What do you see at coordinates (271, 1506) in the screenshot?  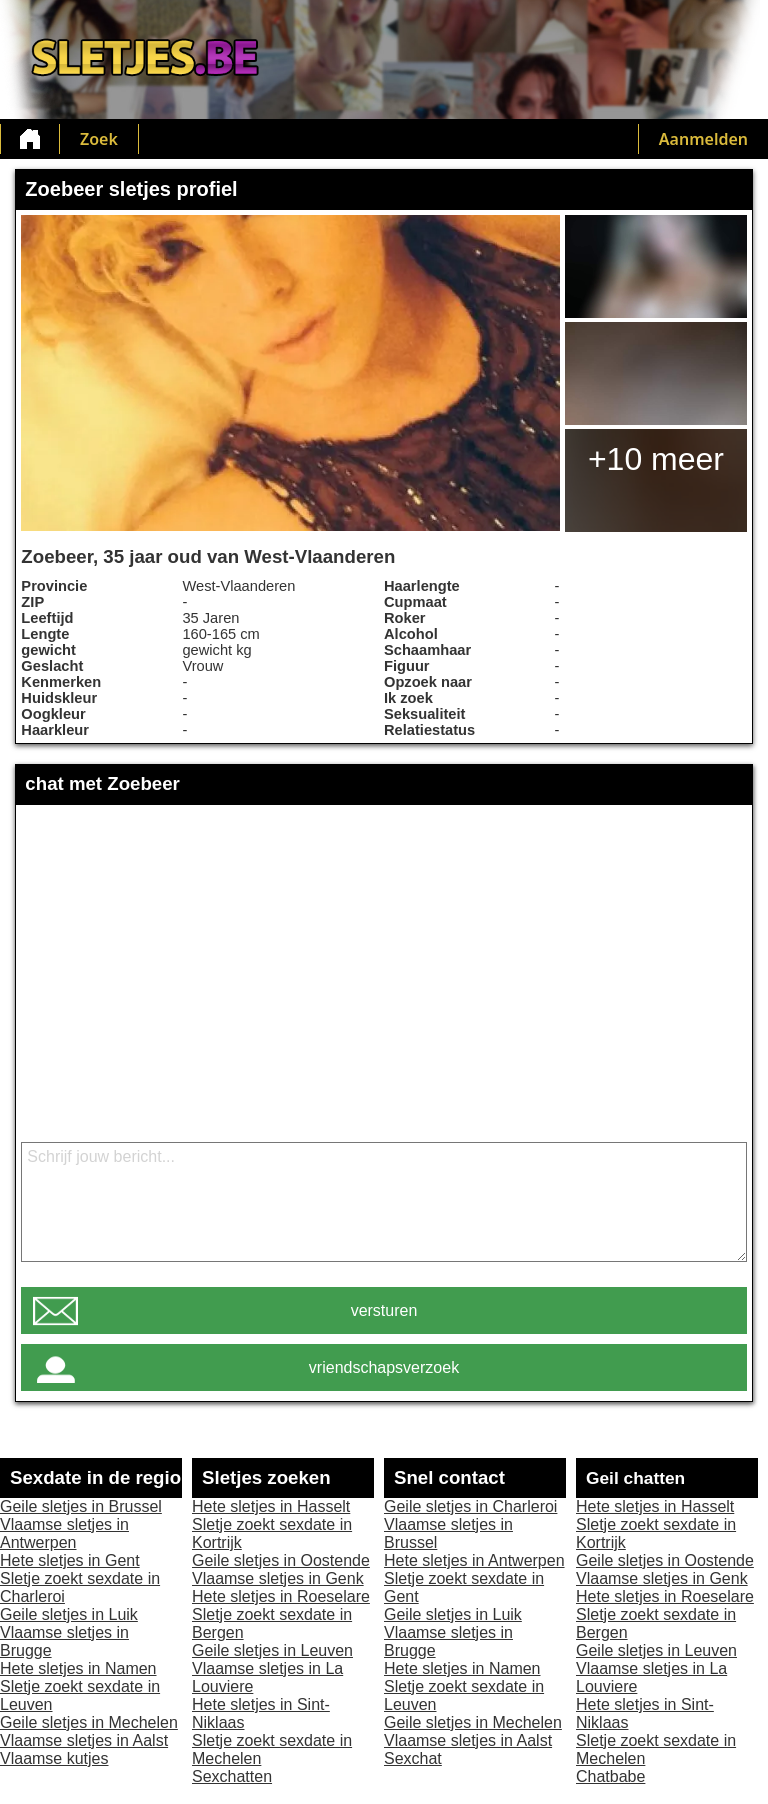 I see `Hete sletjes in Hasselt` at bounding box center [271, 1506].